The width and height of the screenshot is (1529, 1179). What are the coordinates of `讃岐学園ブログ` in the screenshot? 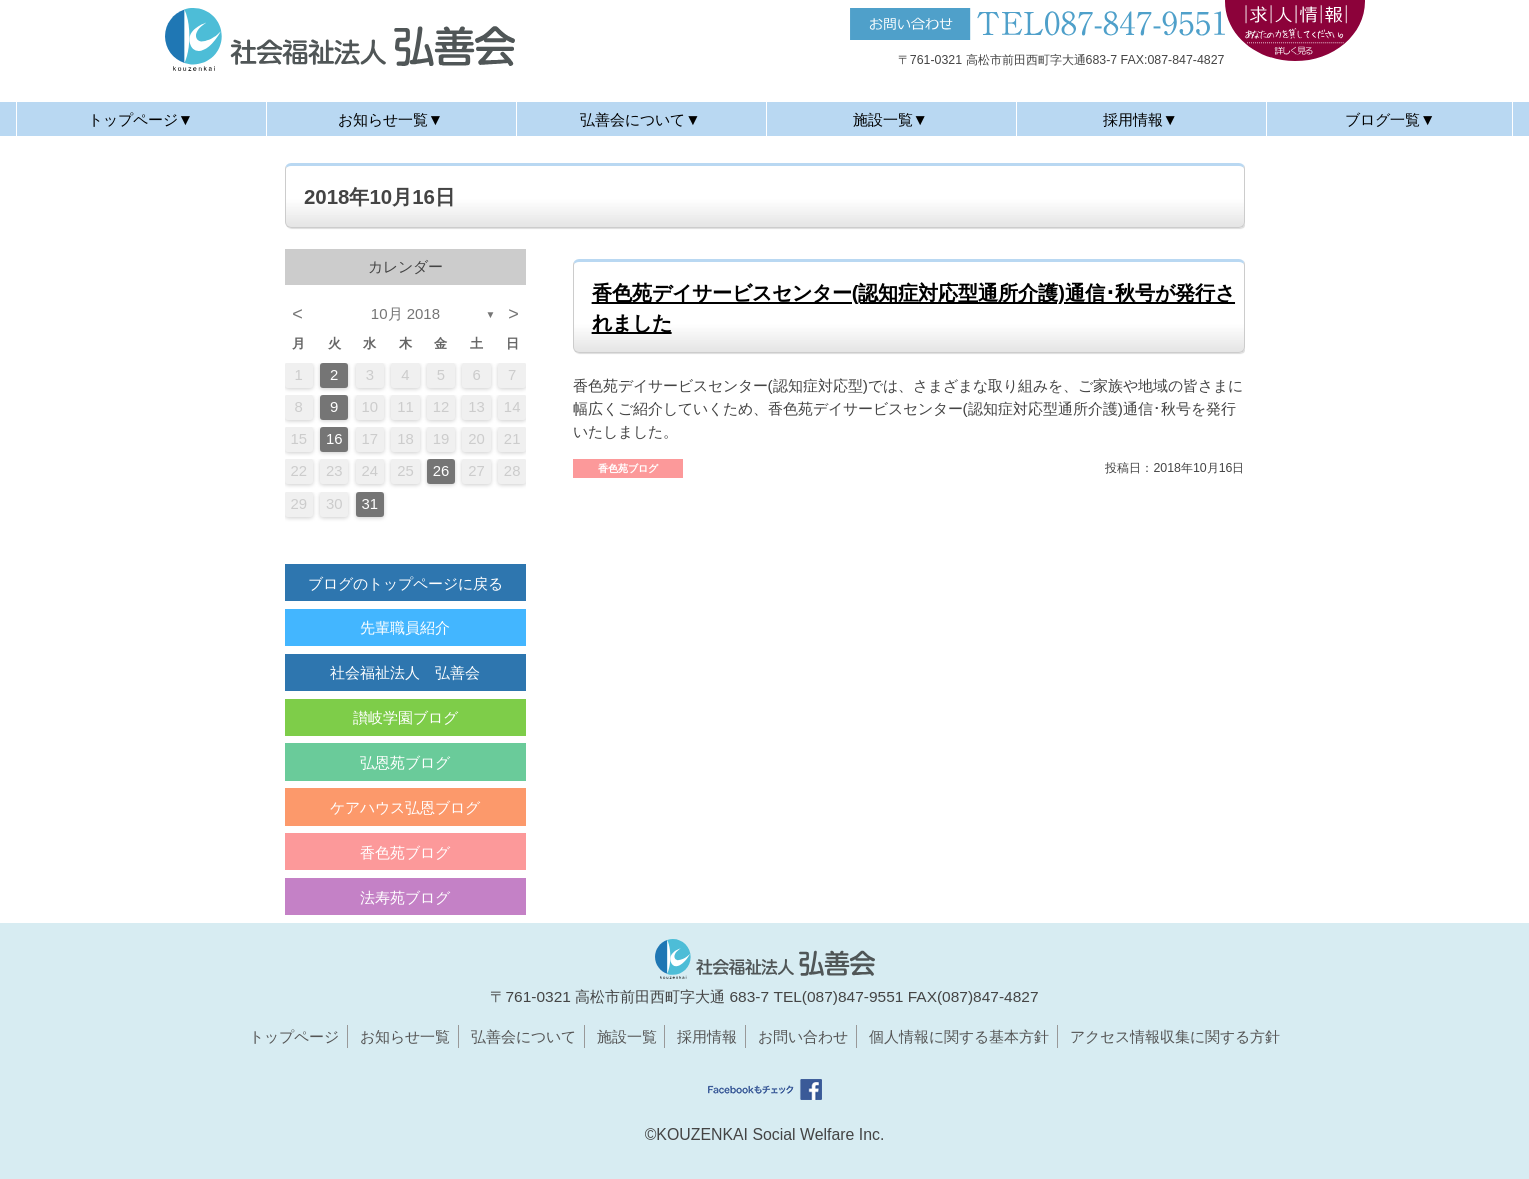 It's located at (405, 717).